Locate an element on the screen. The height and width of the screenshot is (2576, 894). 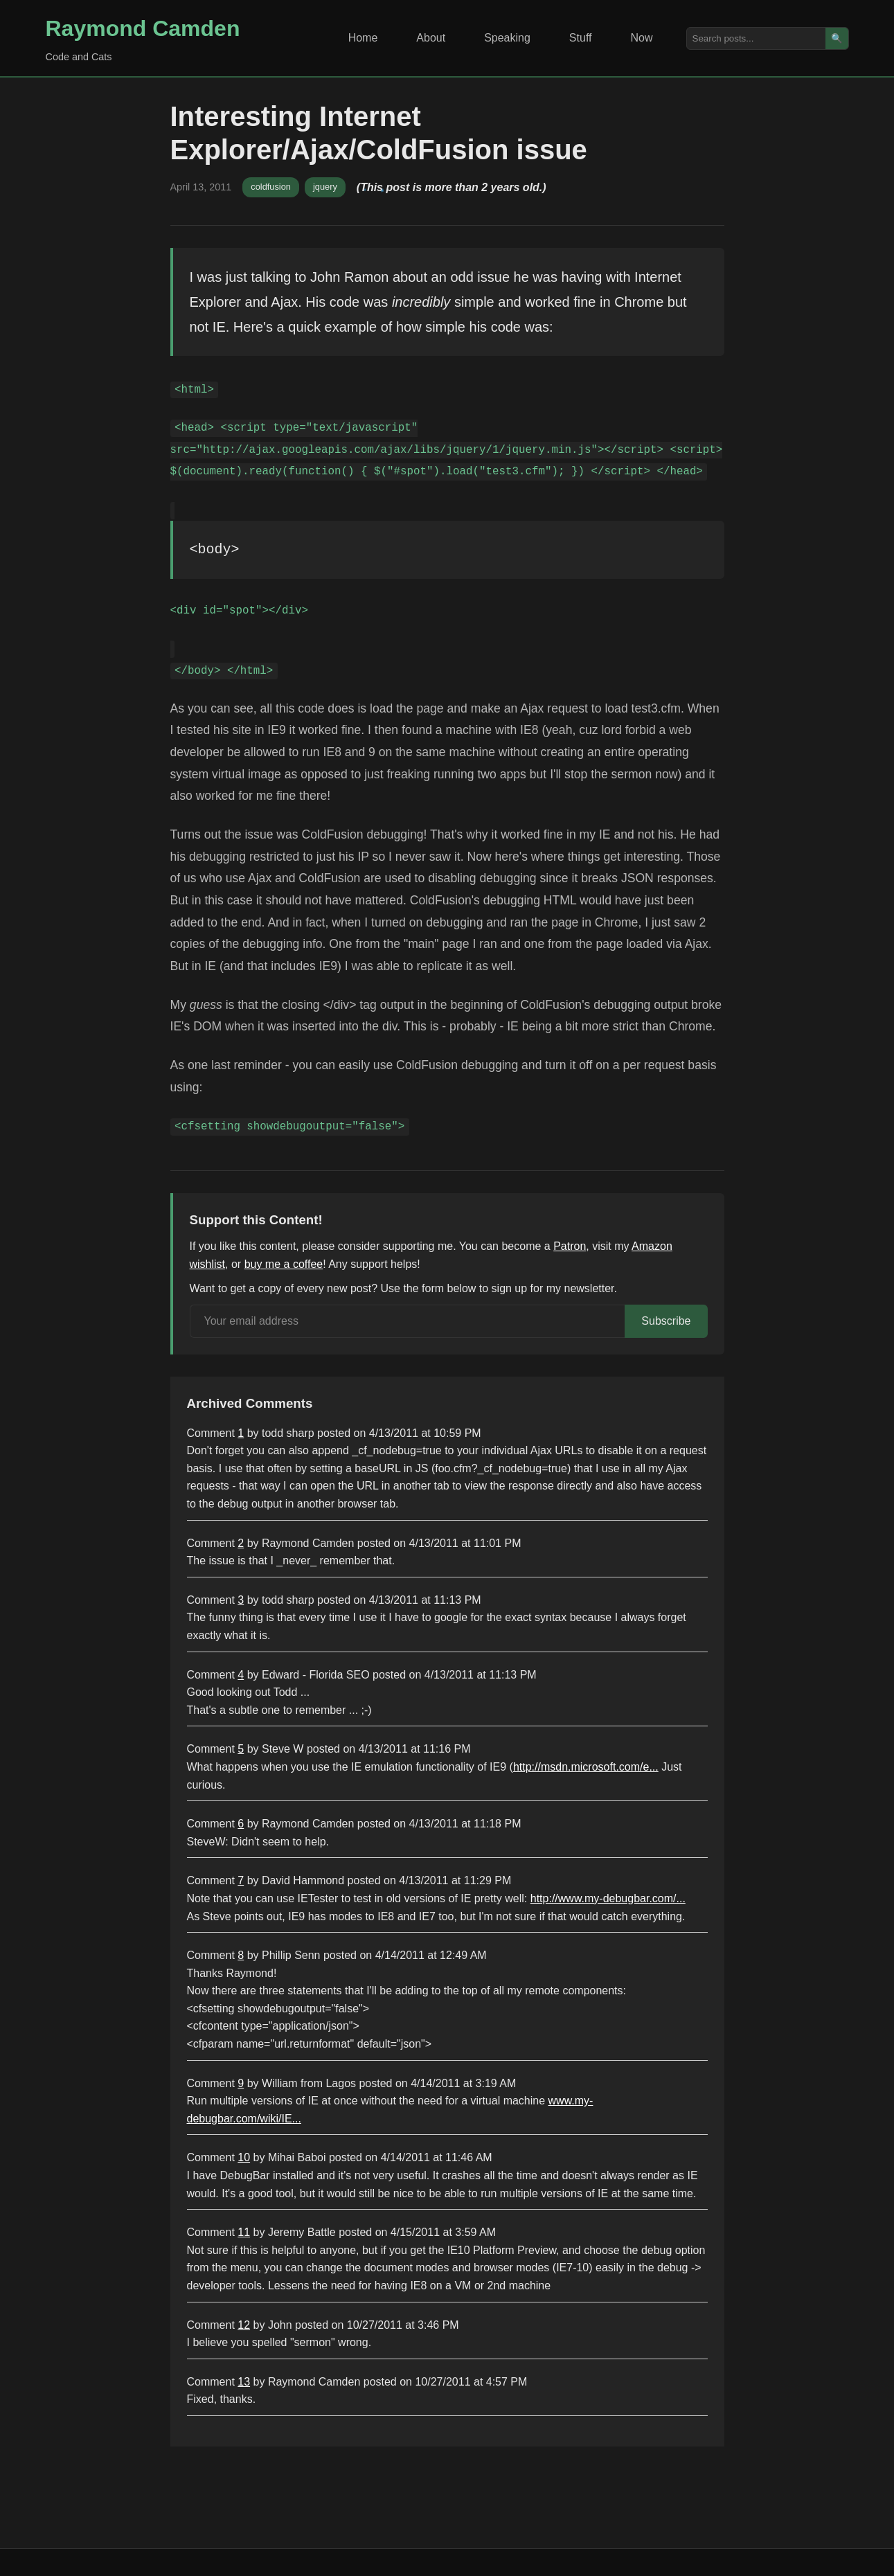
12 is located at coordinates (244, 2325).